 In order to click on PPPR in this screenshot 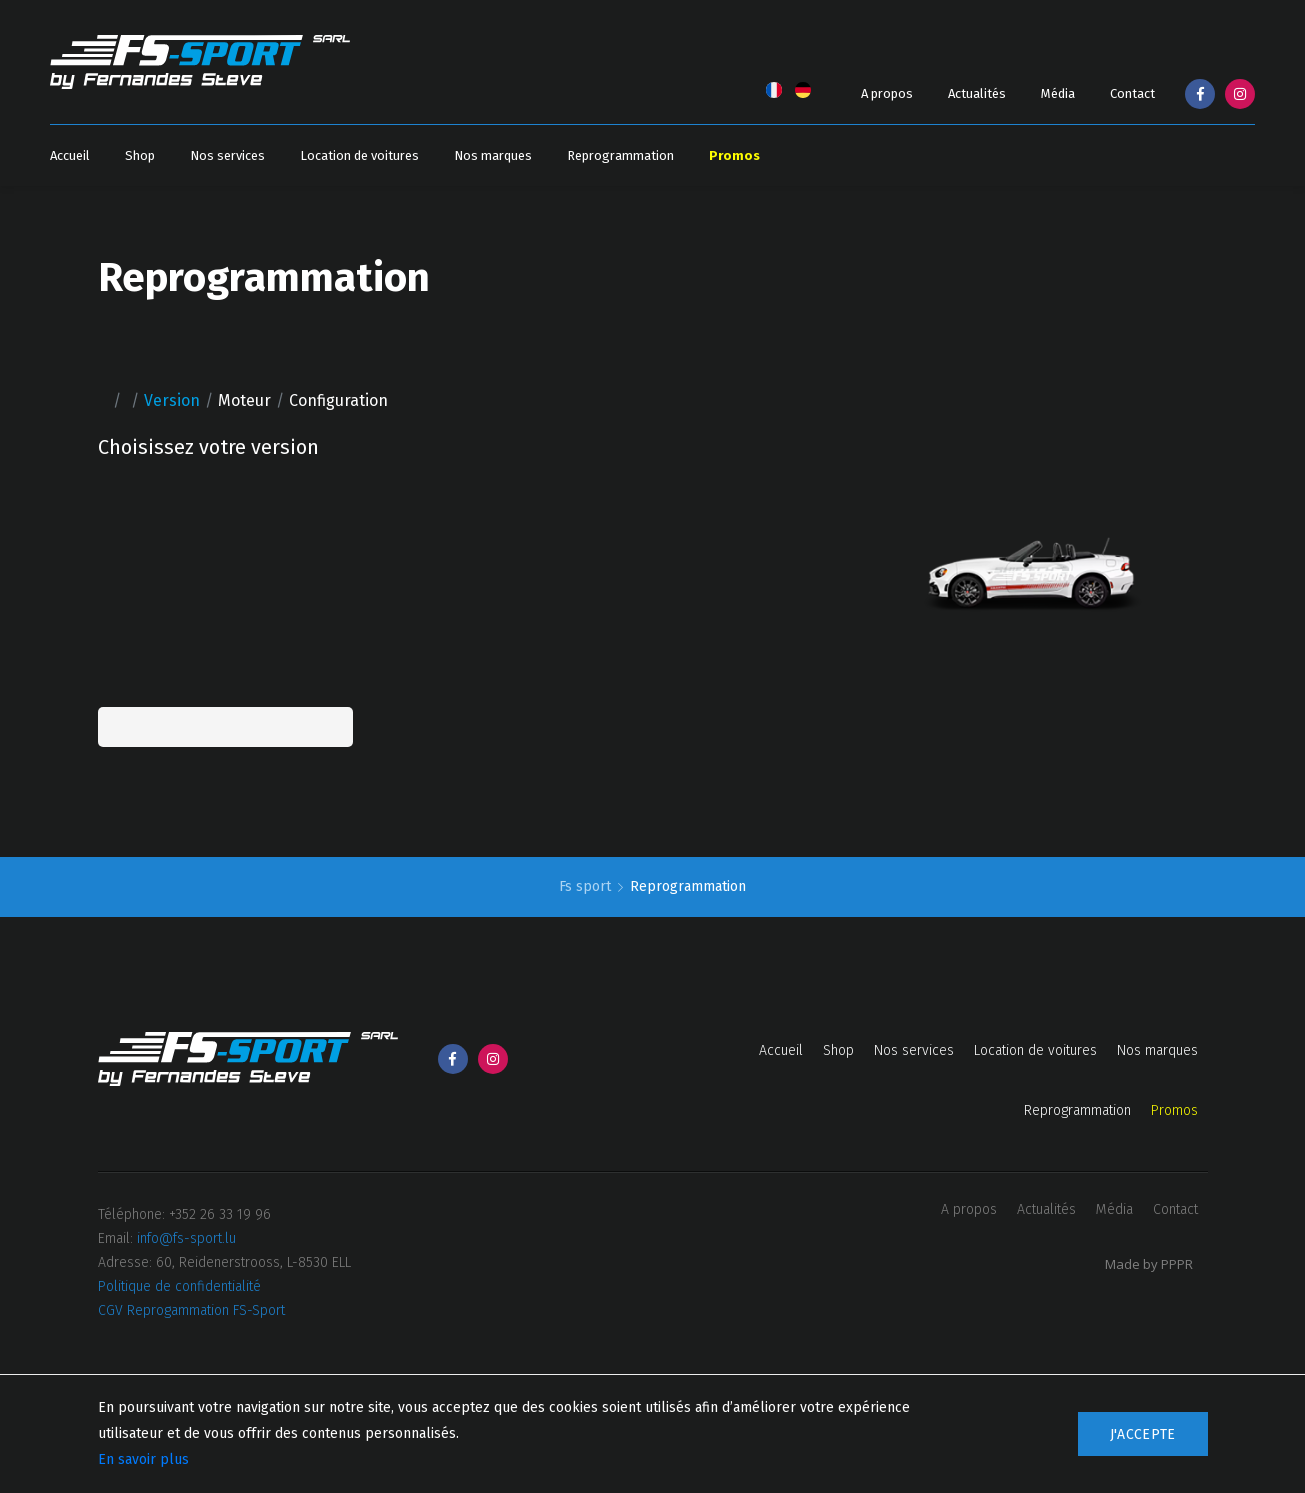, I will do `click(1177, 1264)`.